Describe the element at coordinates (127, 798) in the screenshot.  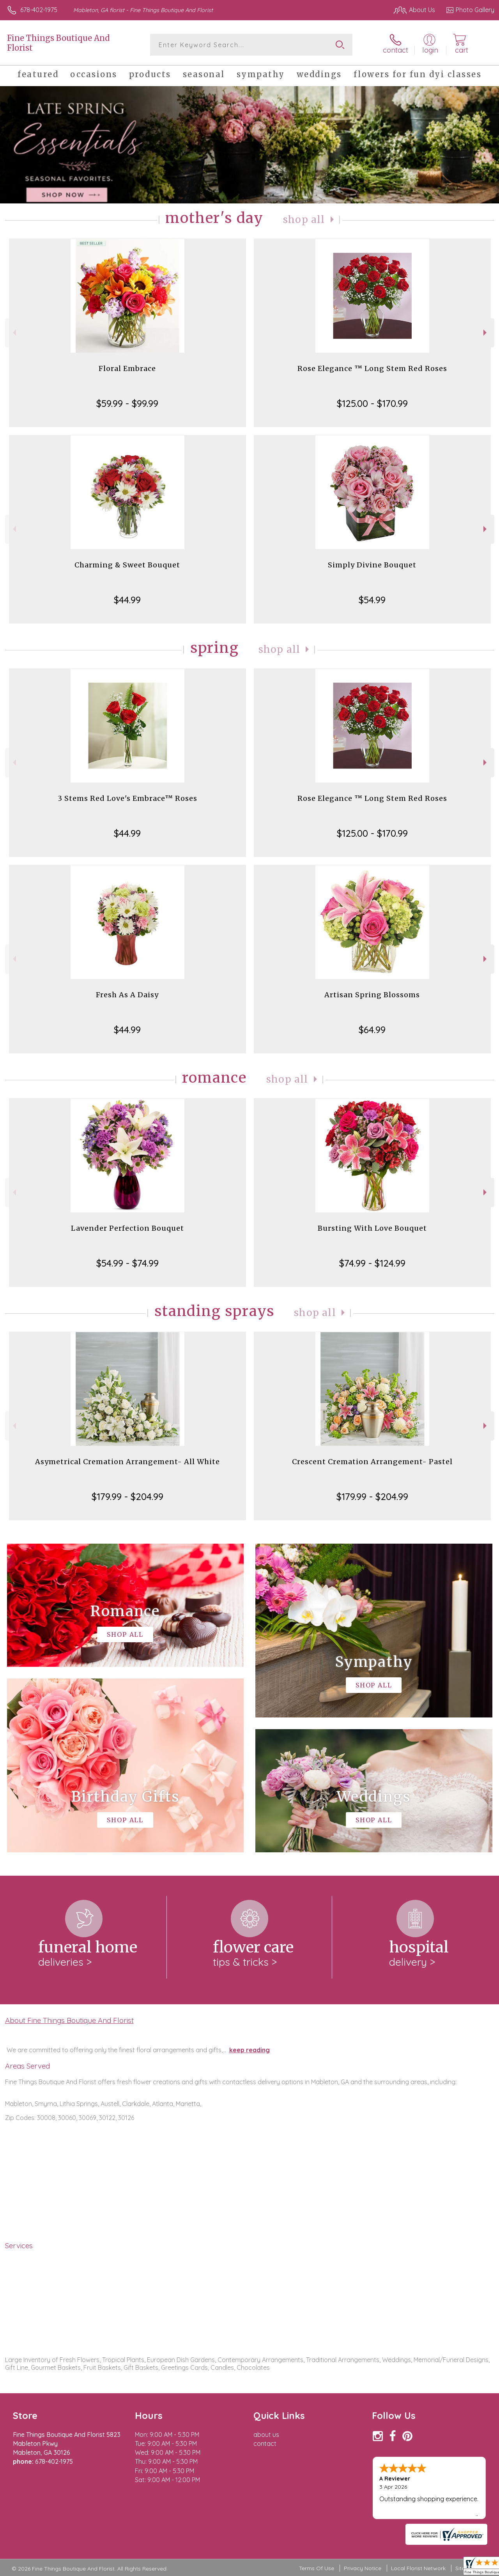
I see `3 Stems Red Love's Embrace™ Roses` at that location.